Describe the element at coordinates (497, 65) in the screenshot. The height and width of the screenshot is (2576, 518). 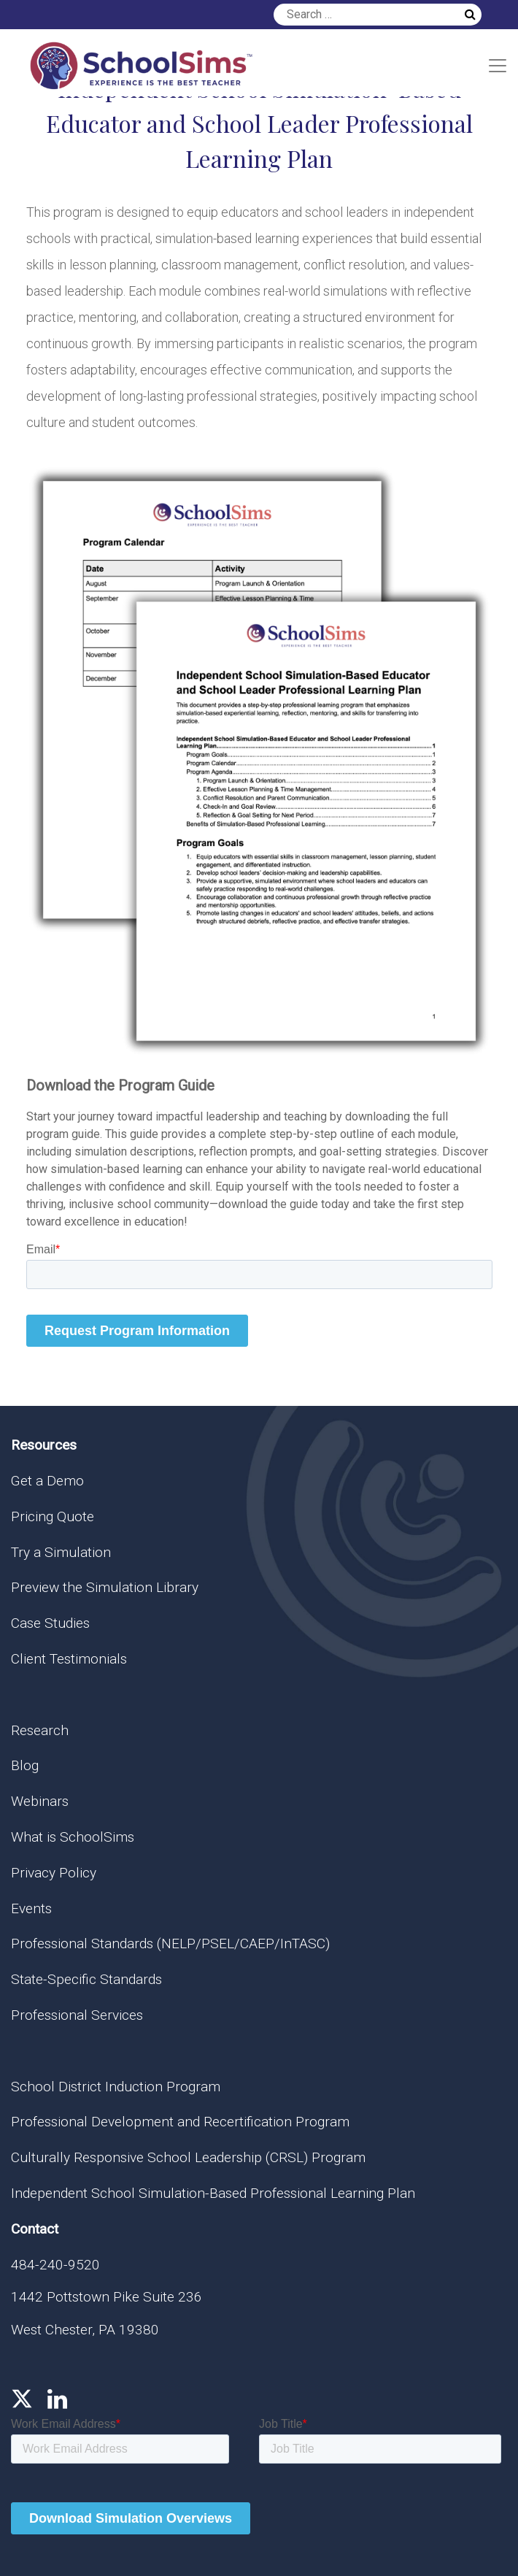
I see `[Toggle navigation]` at that location.